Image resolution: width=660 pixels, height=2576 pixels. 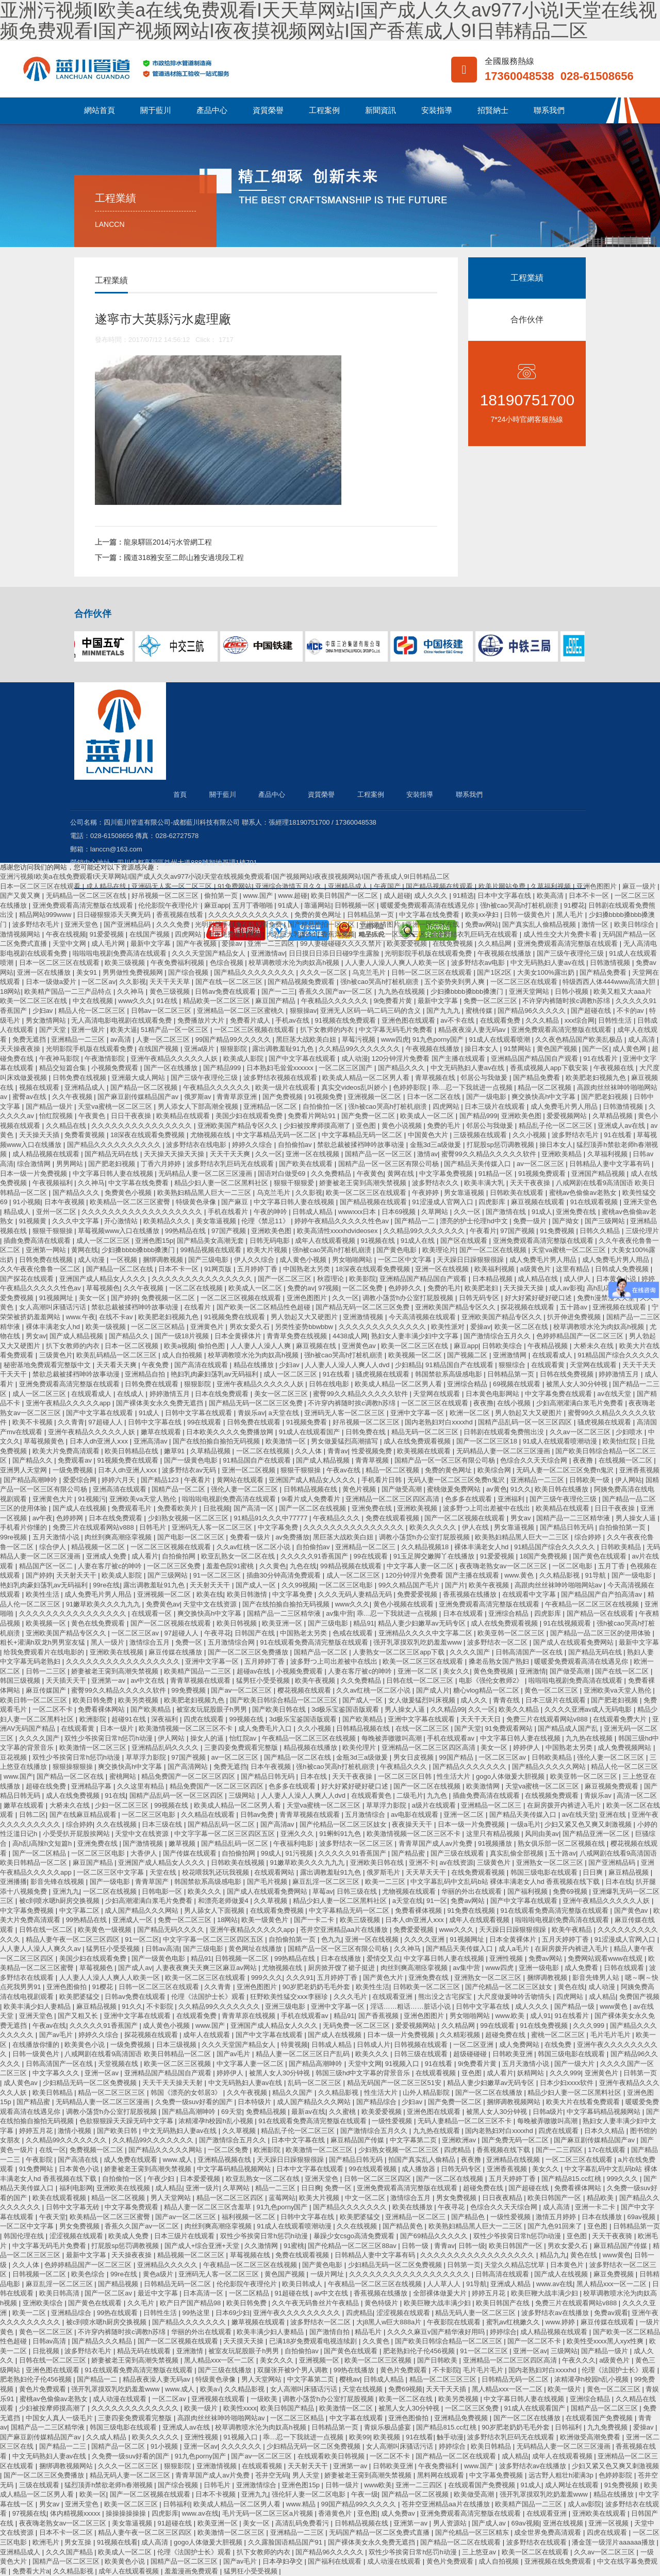 I want to click on 扒开伸进免费视频, so click(x=575, y=1317).